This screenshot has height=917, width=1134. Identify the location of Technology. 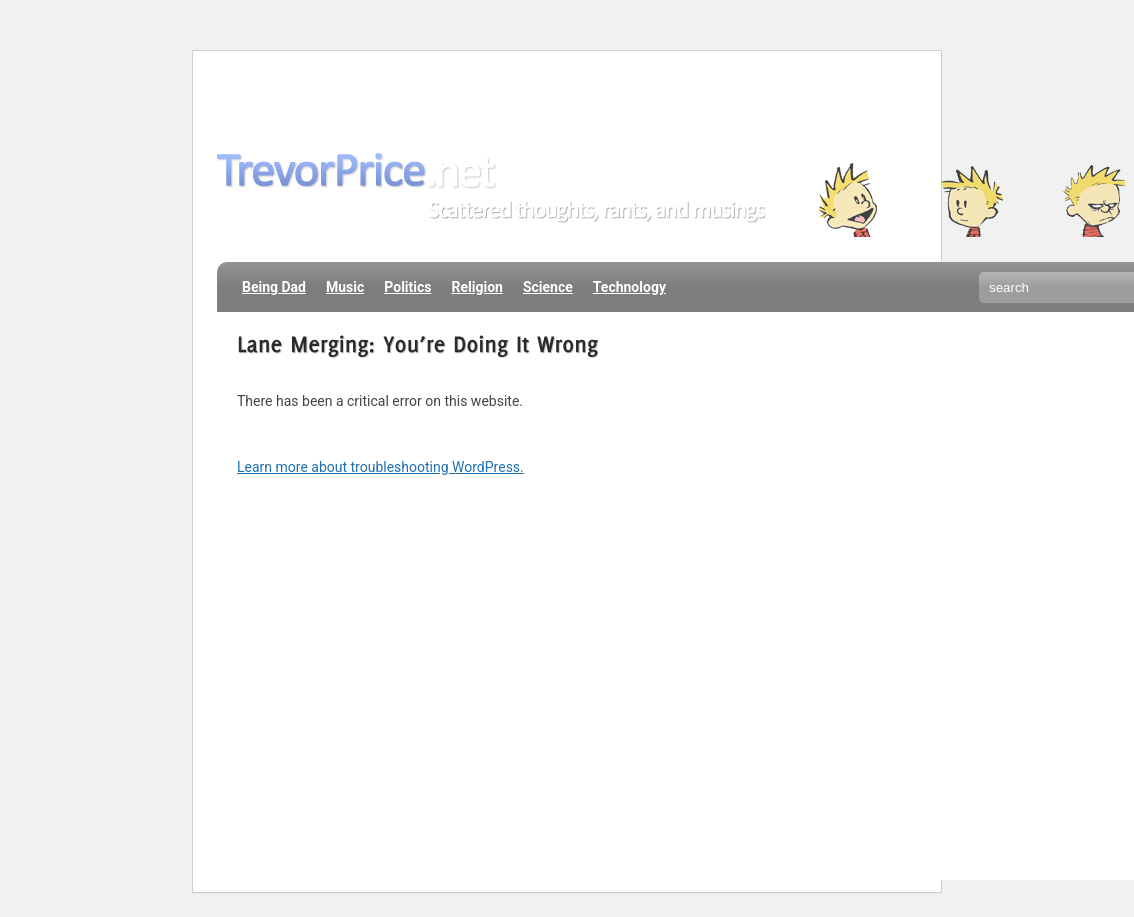
(629, 287).